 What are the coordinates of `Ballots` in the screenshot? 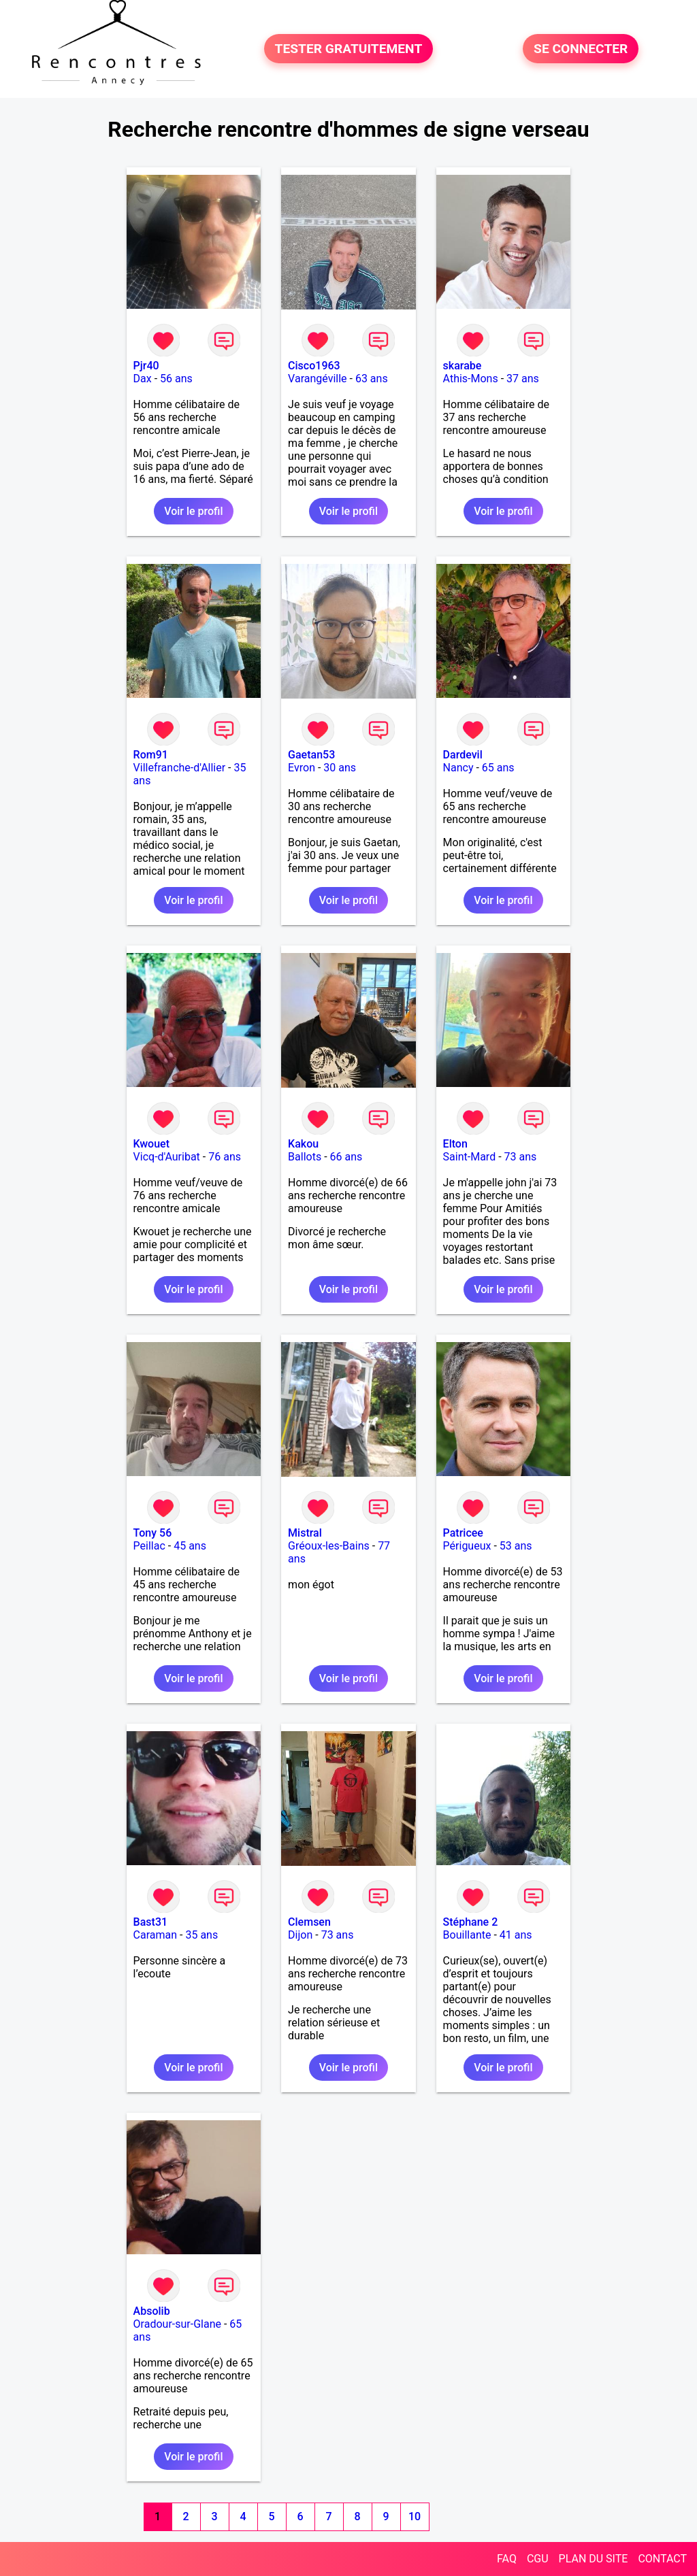 It's located at (304, 1156).